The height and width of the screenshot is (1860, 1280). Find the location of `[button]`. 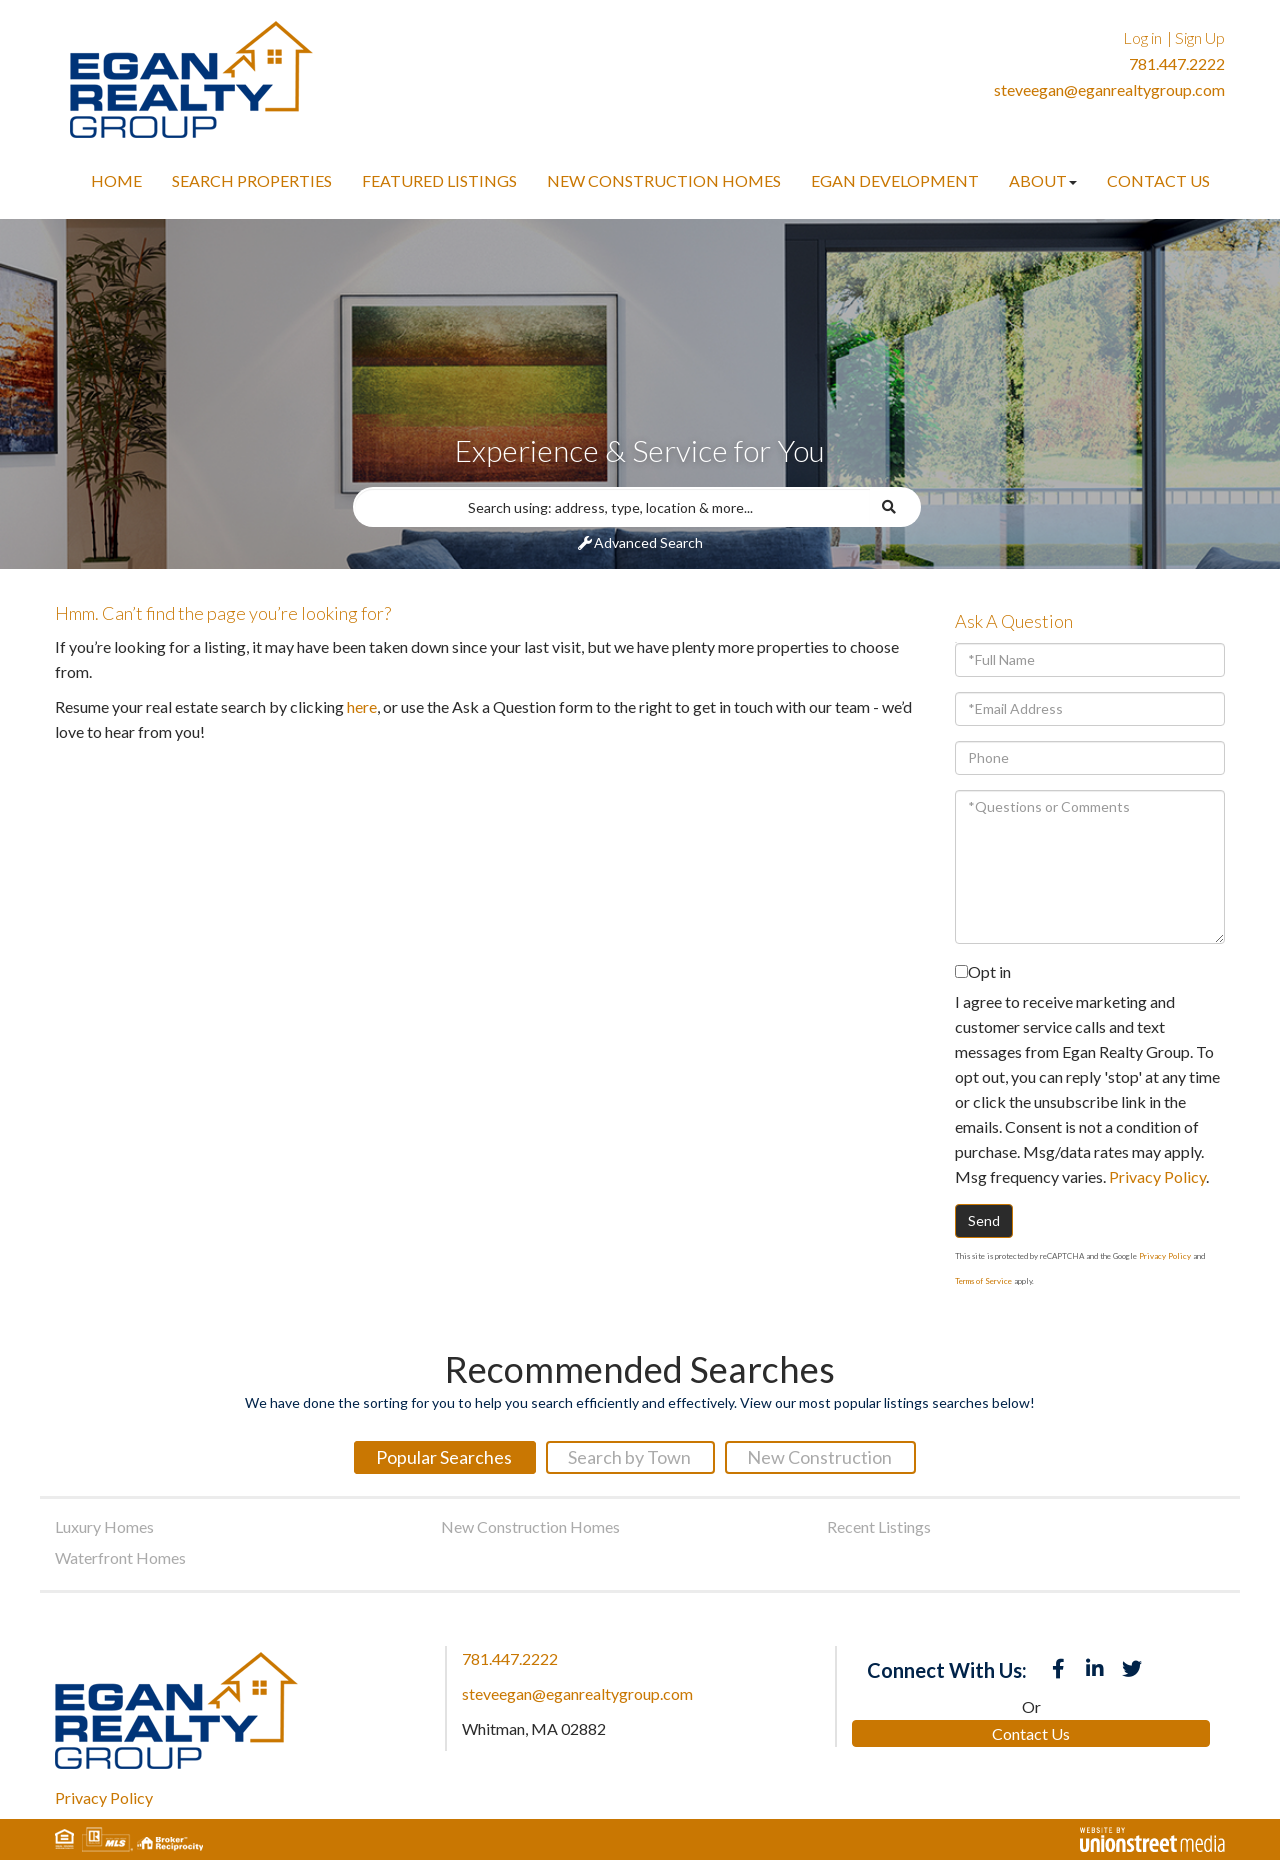

[button] is located at coordinates (895, 507).